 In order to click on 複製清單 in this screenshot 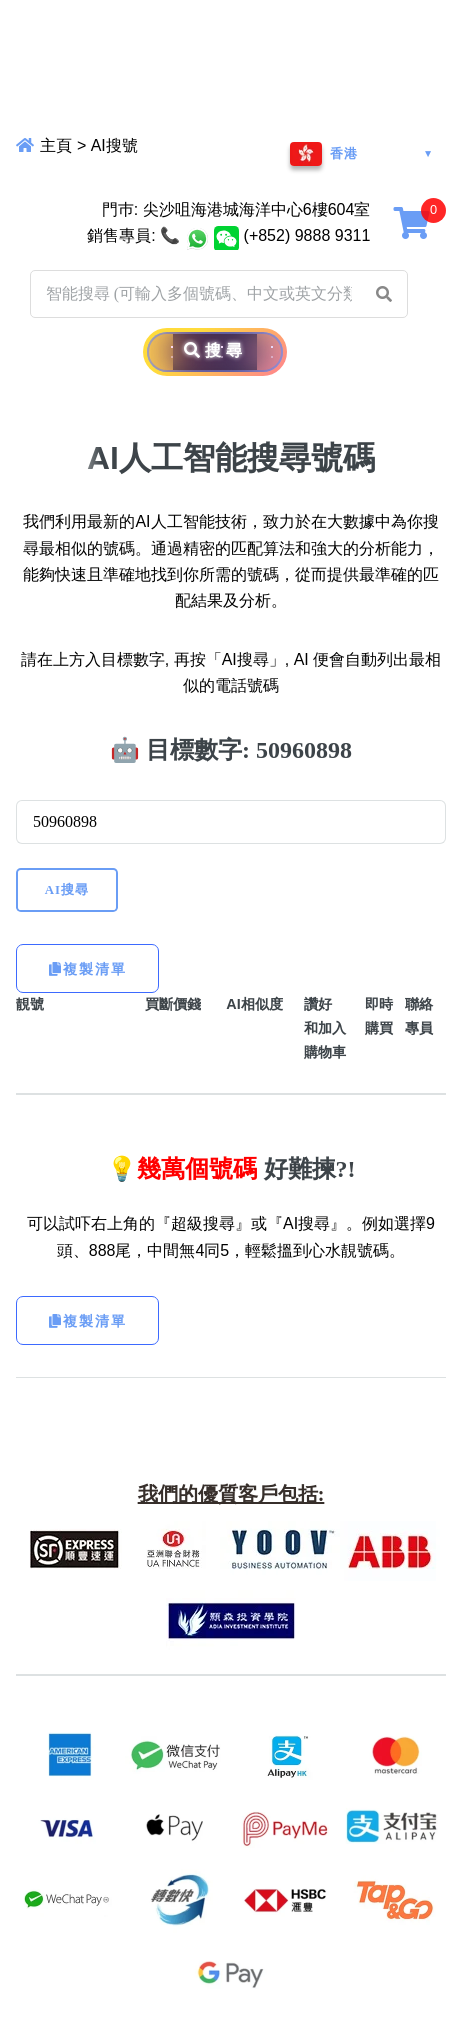, I will do `click(88, 969)`.